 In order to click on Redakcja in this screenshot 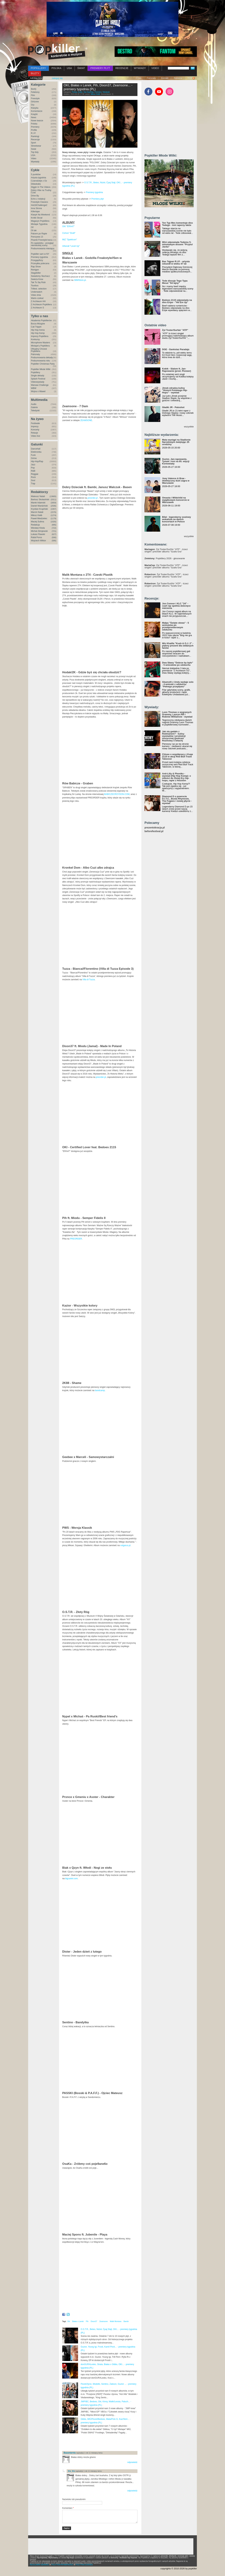, I will do `click(35, 525)`.